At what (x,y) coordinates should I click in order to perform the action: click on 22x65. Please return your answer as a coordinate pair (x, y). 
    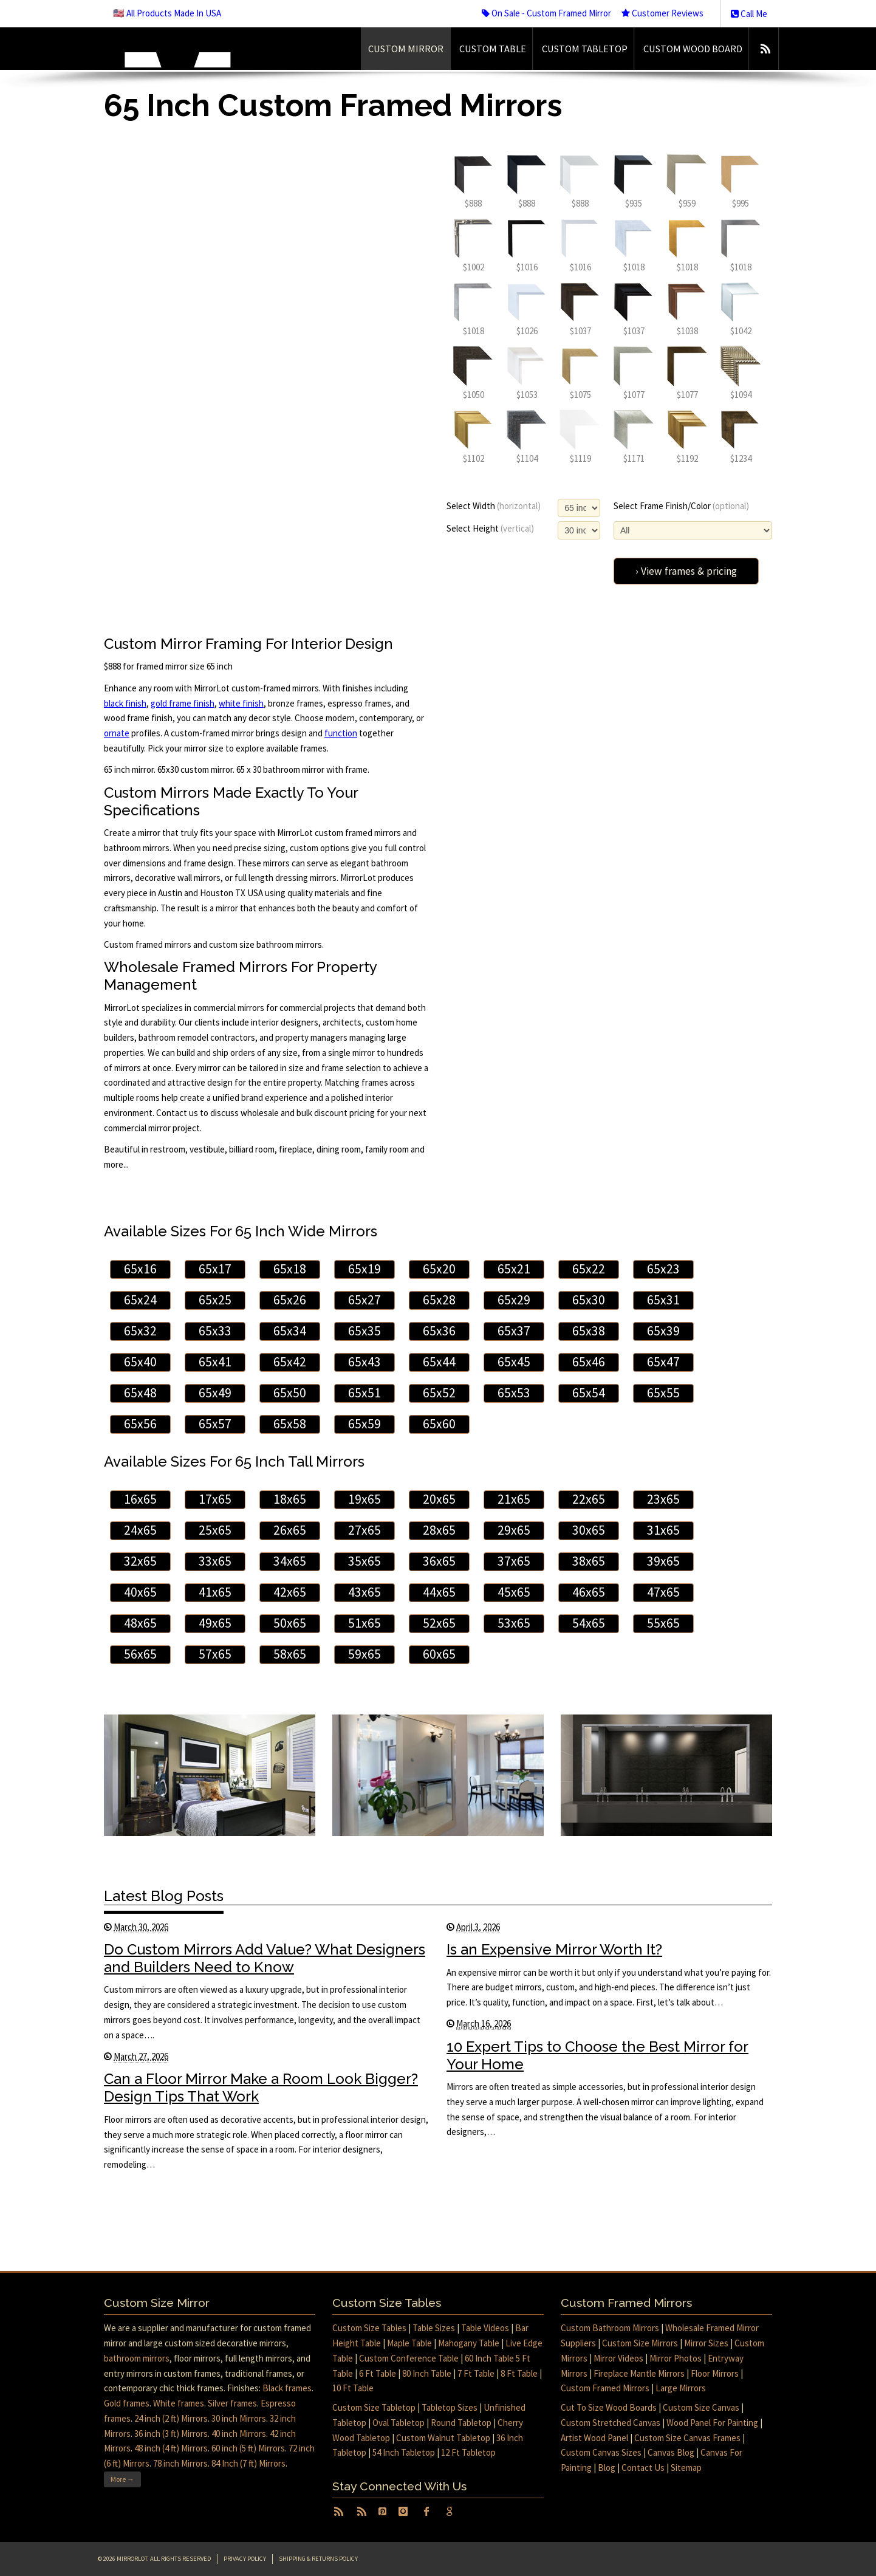
    Looking at the image, I should click on (588, 1499).